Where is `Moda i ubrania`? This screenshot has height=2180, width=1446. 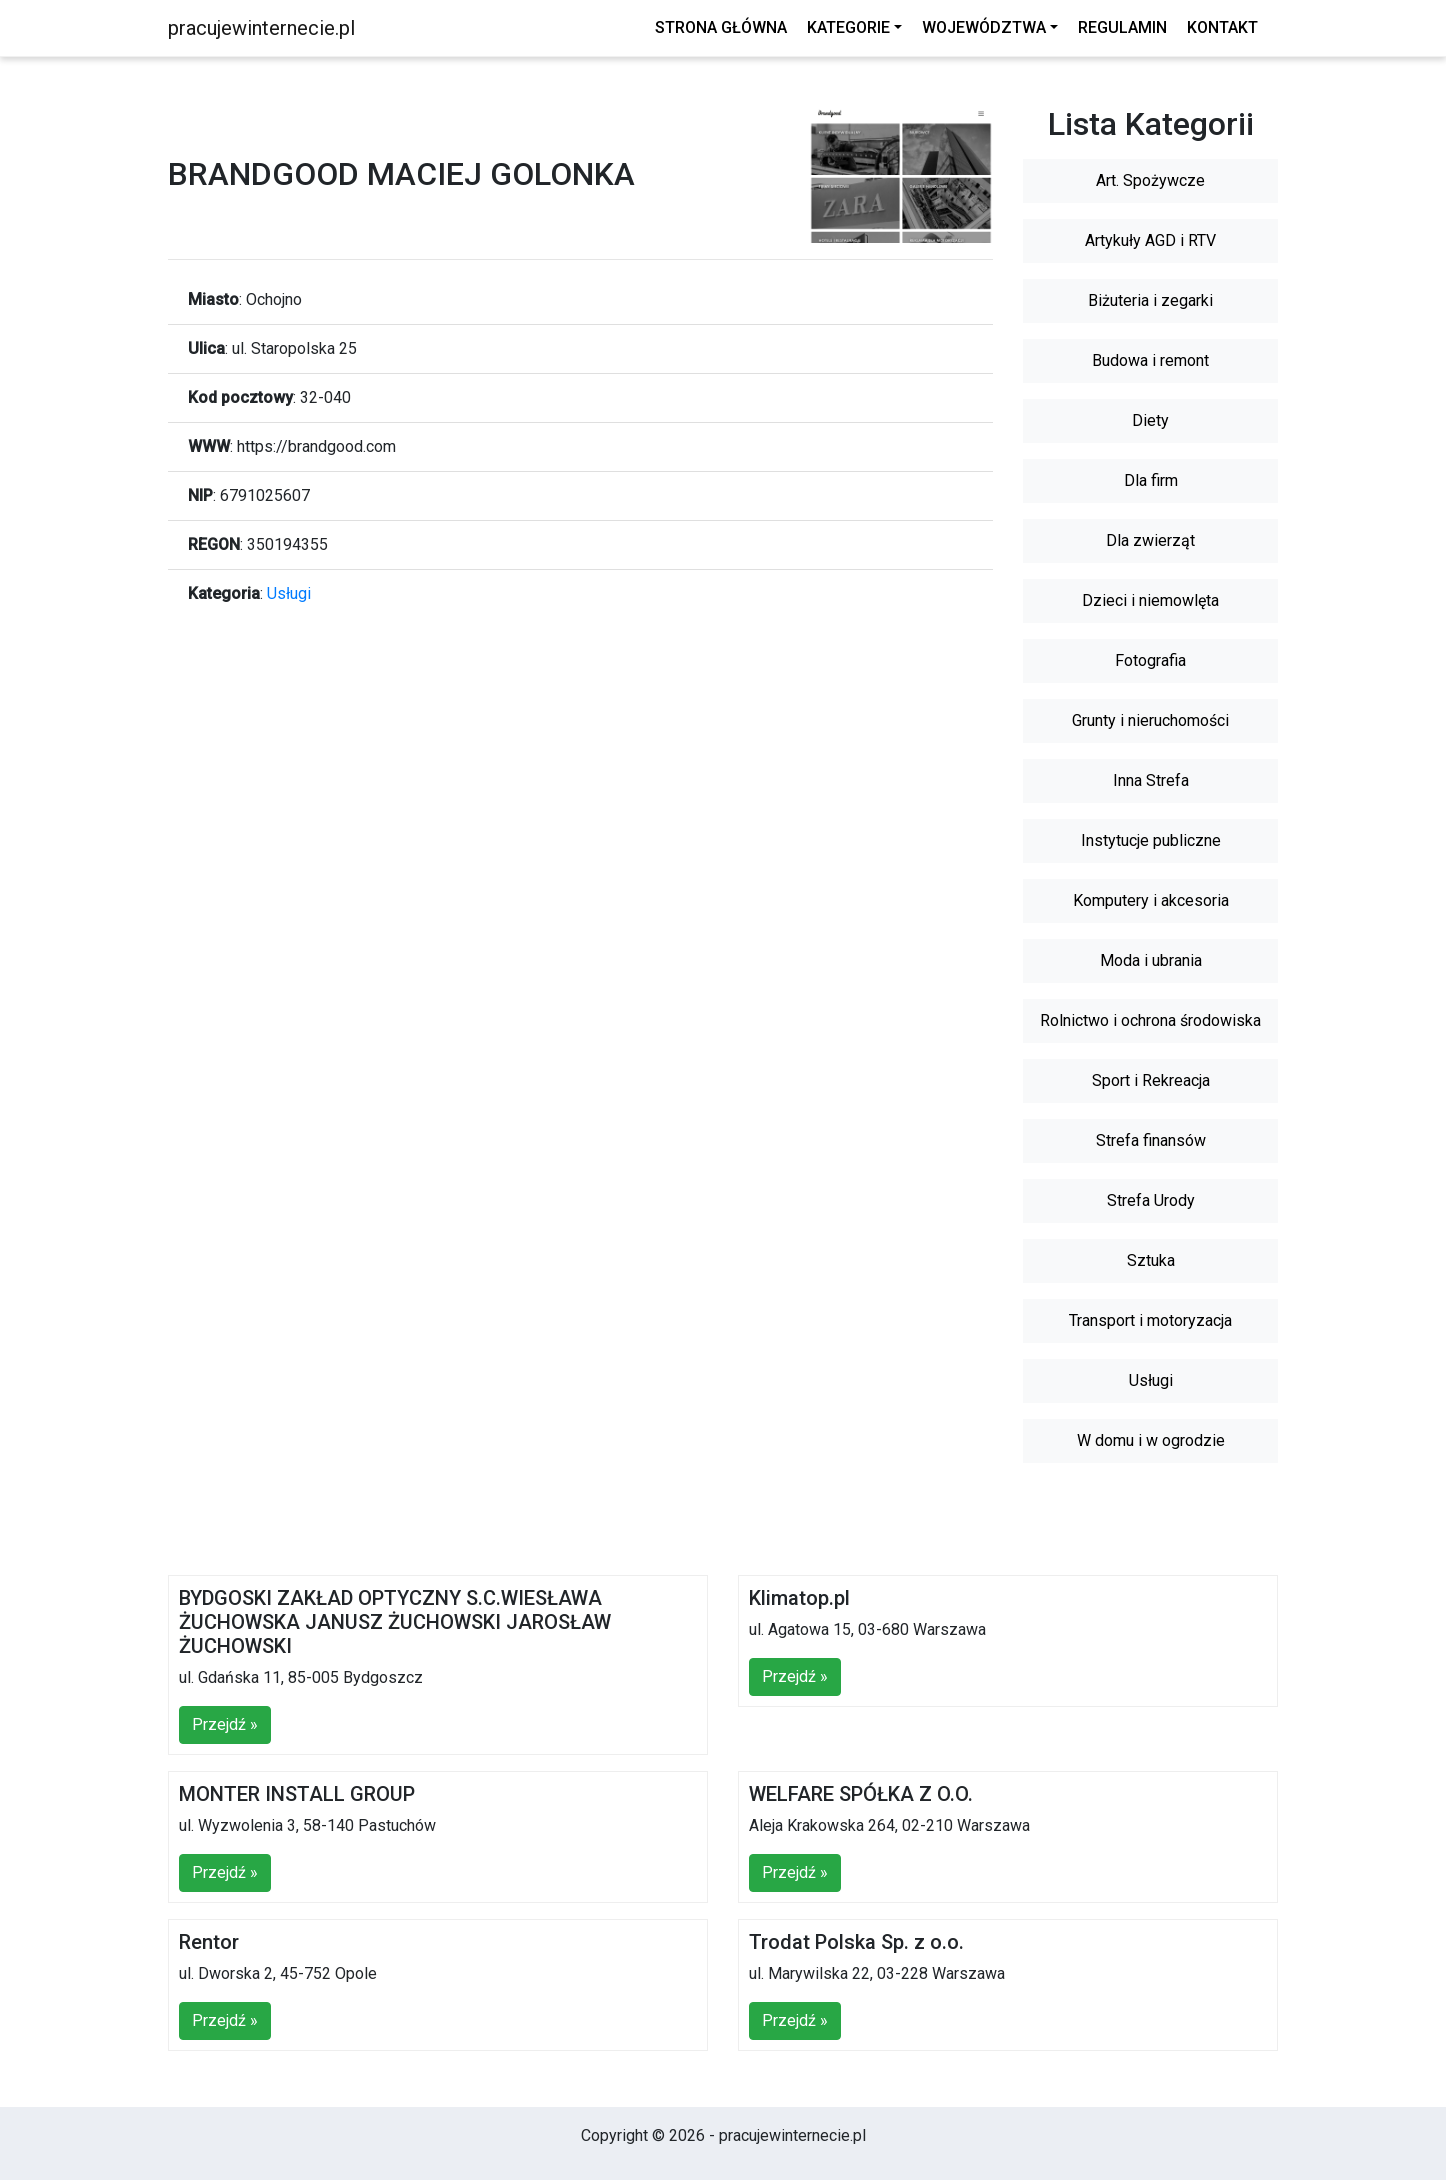
Moda i ubrania is located at coordinates (1151, 960).